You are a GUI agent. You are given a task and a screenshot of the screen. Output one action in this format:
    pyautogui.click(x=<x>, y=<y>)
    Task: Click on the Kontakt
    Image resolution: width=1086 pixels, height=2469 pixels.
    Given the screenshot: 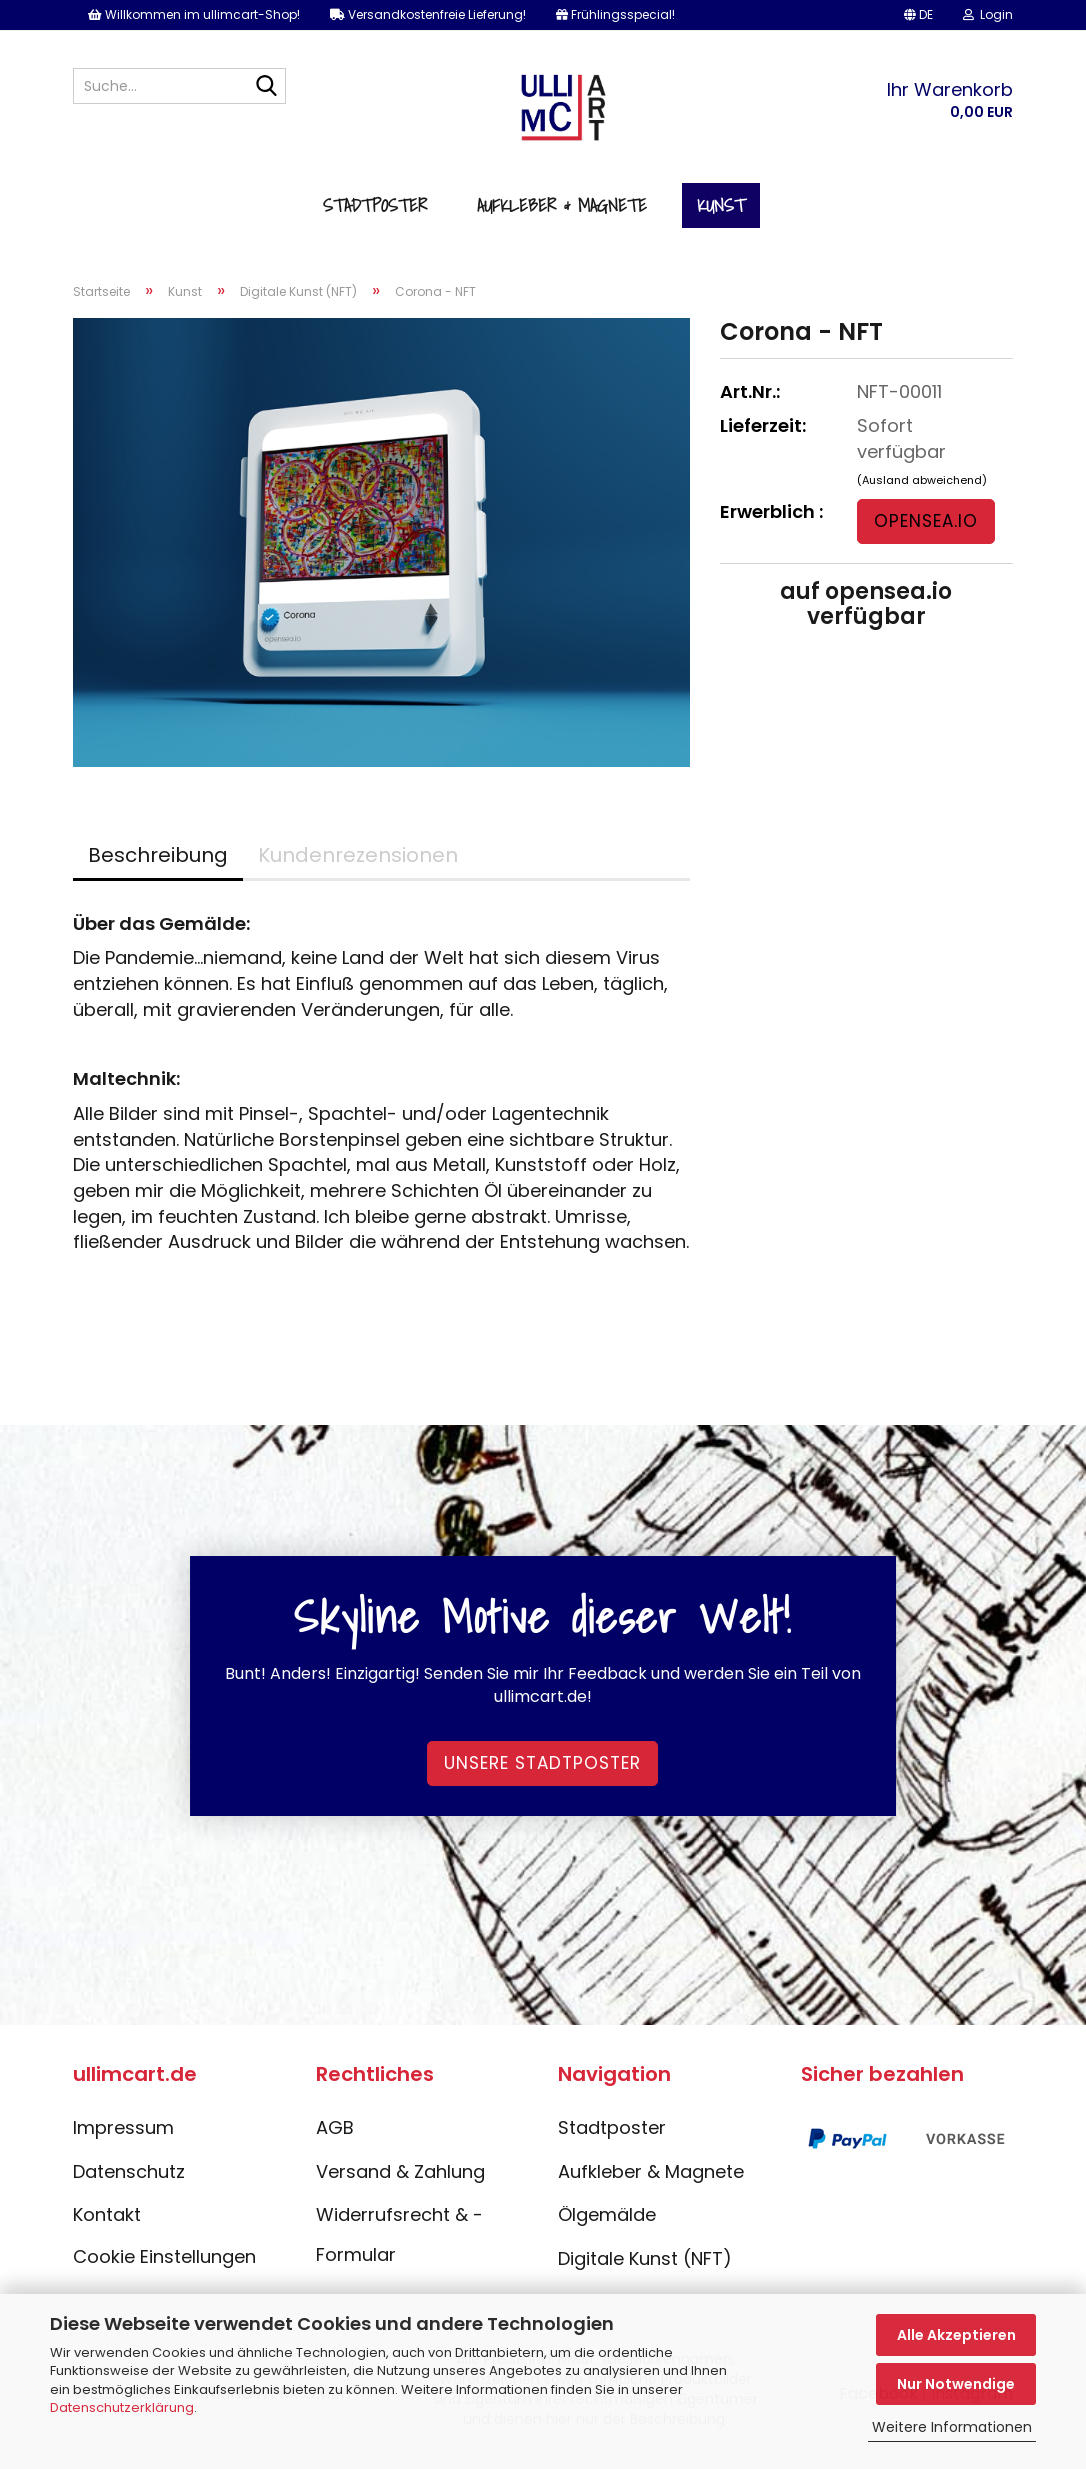 What is the action you would take?
    pyautogui.click(x=107, y=2230)
    